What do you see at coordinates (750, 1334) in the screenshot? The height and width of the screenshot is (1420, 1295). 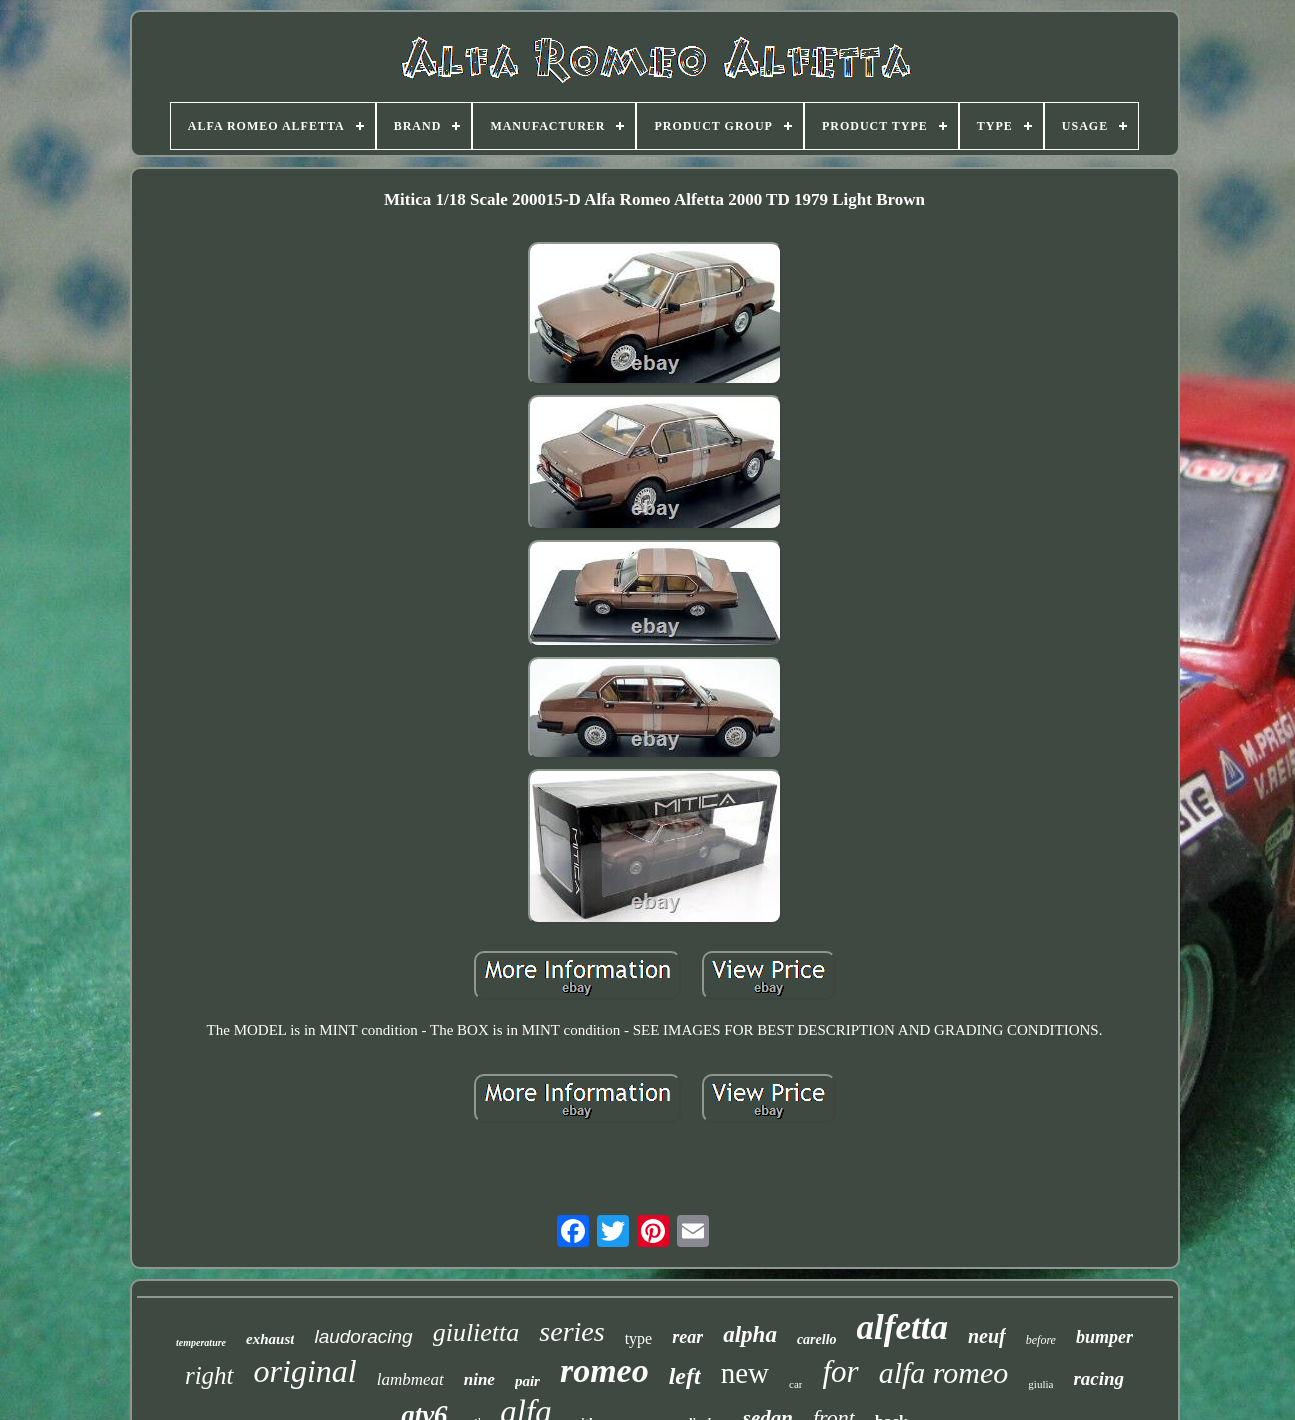 I see `alpha` at bounding box center [750, 1334].